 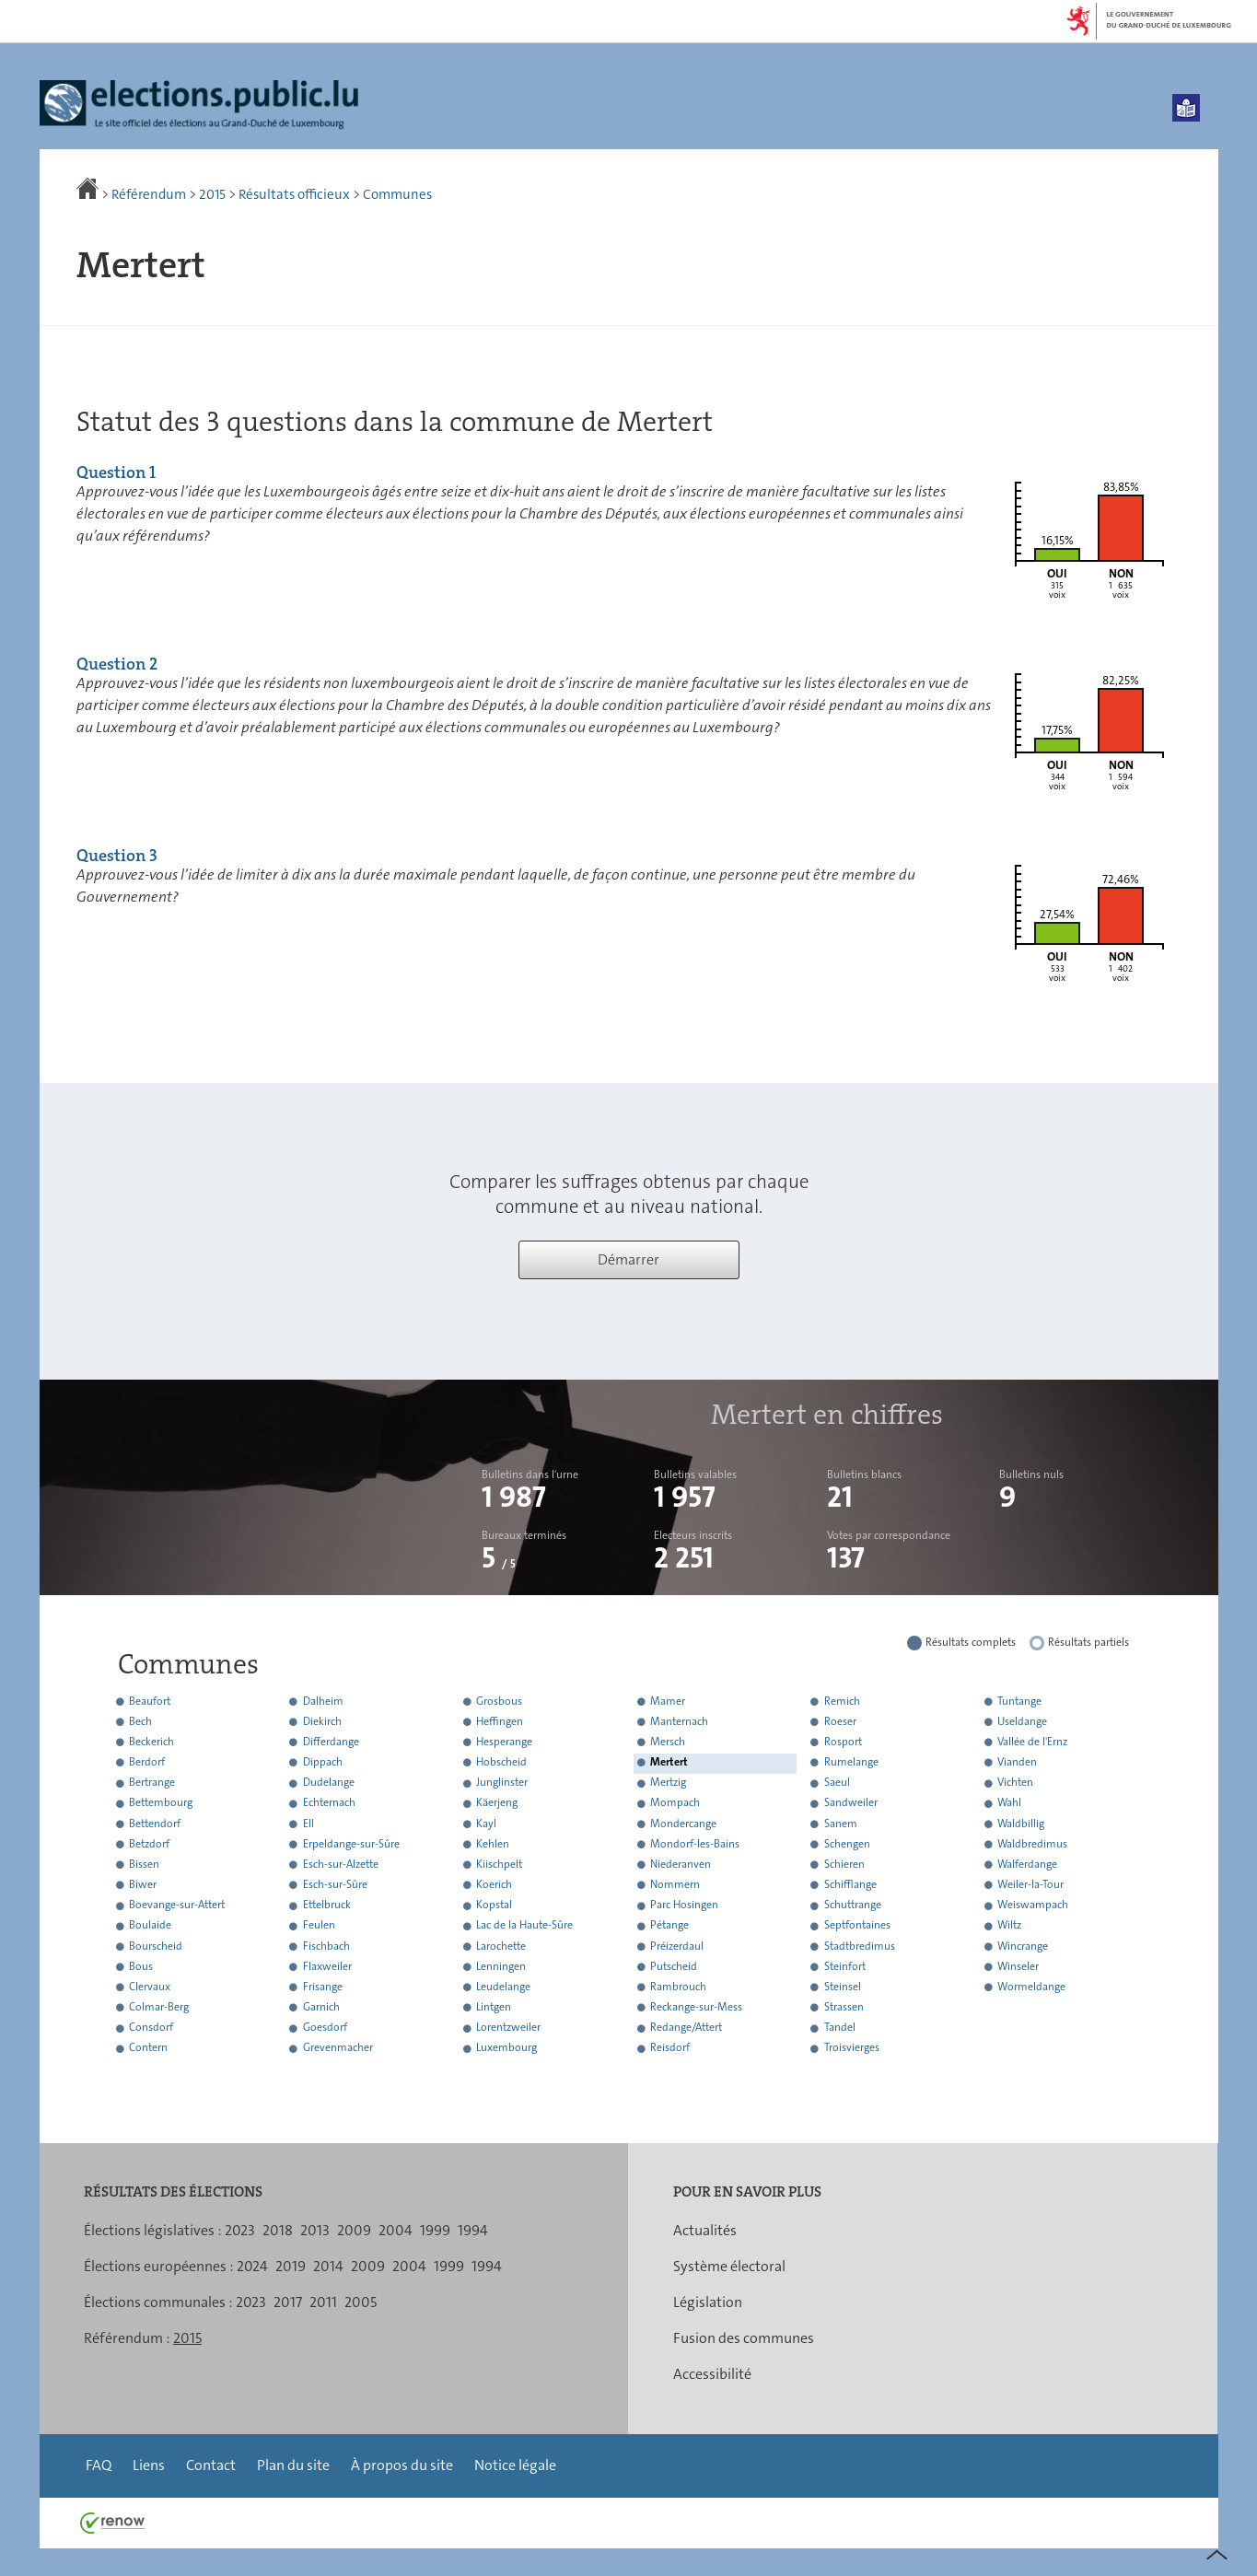 What do you see at coordinates (149, 1986) in the screenshot?
I see `Clervaux` at bounding box center [149, 1986].